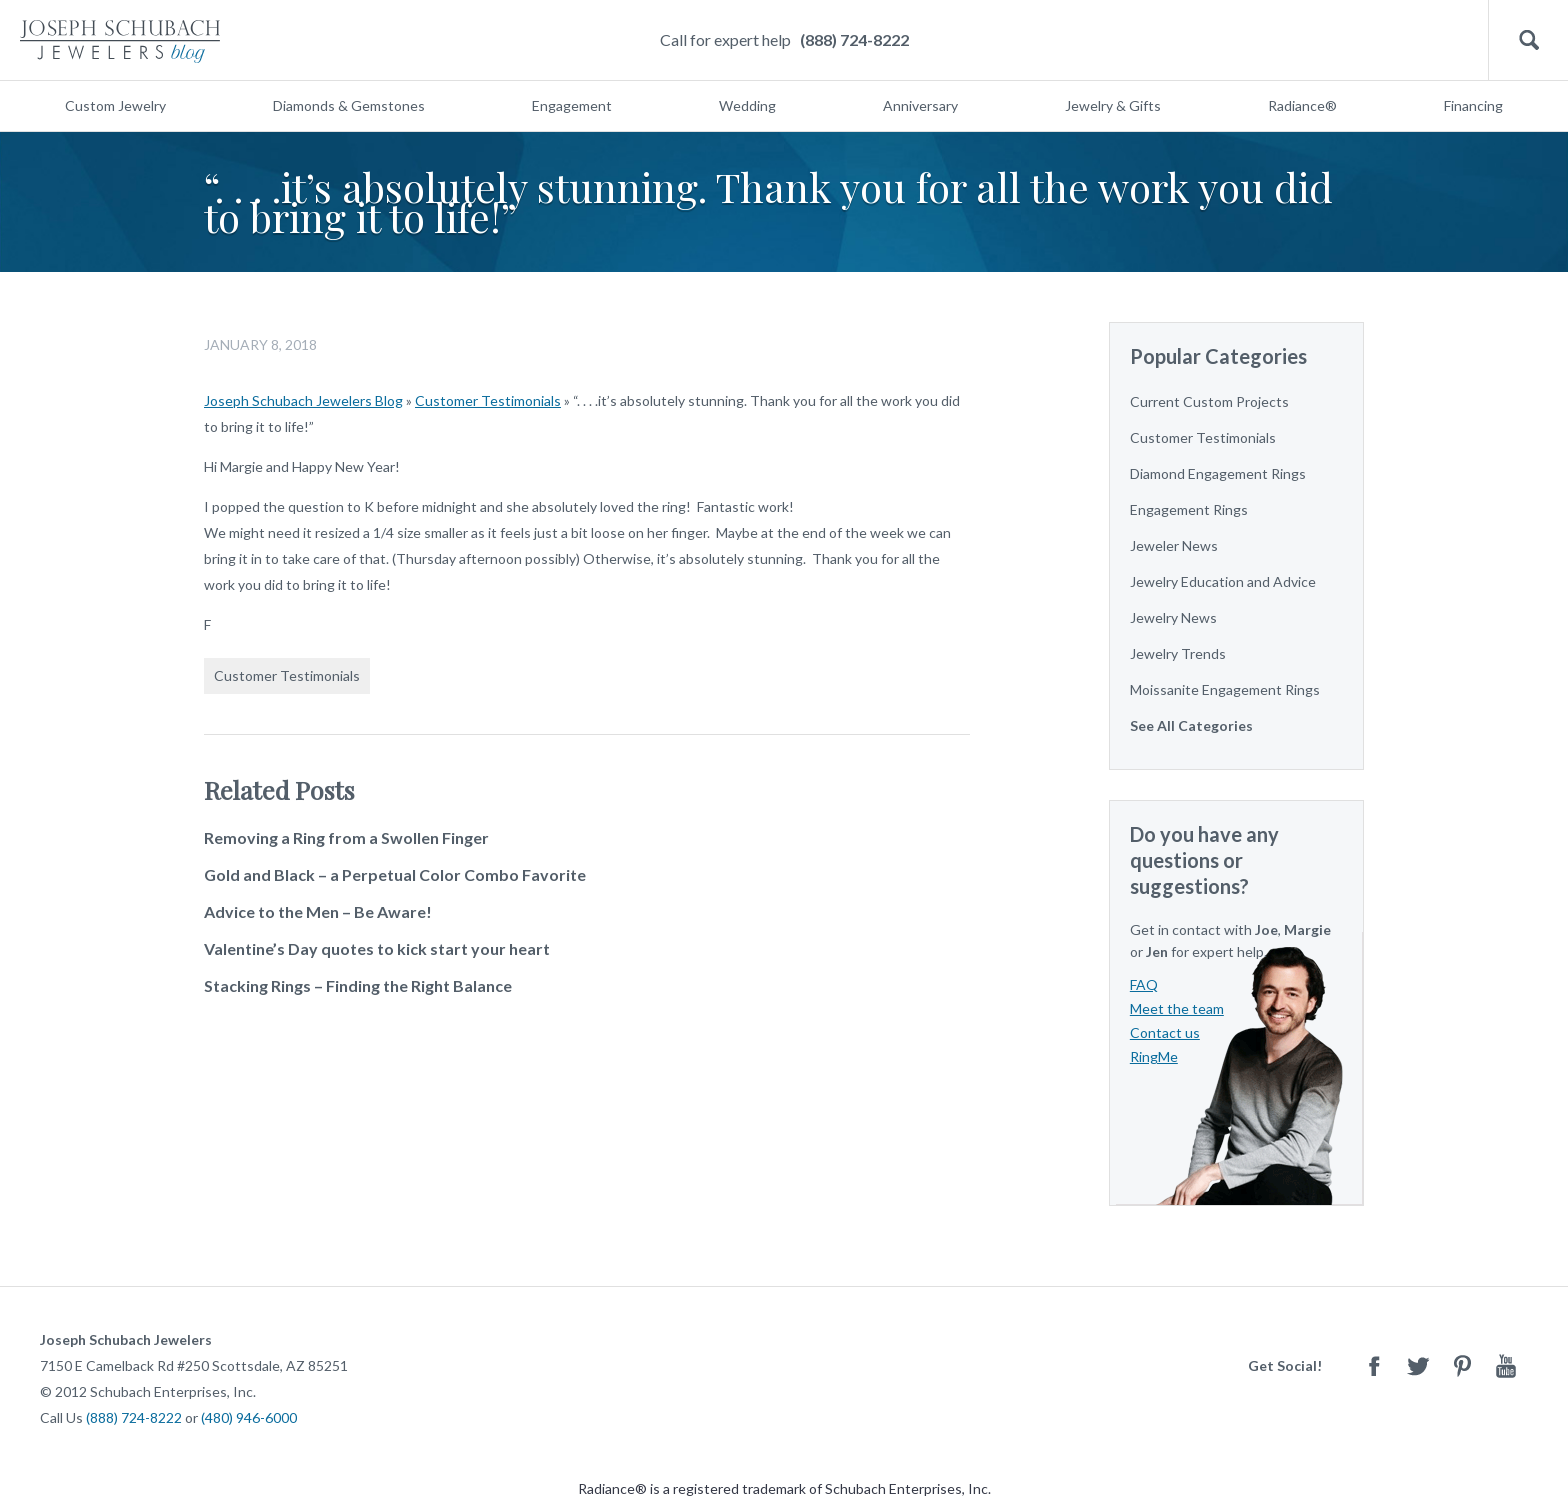 The height and width of the screenshot is (1507, 1568). What do you see at coordinates (318, 911) in the screenshot?
I see `Advice to the Men – Be Aware!` at bounding box center [318, 911].